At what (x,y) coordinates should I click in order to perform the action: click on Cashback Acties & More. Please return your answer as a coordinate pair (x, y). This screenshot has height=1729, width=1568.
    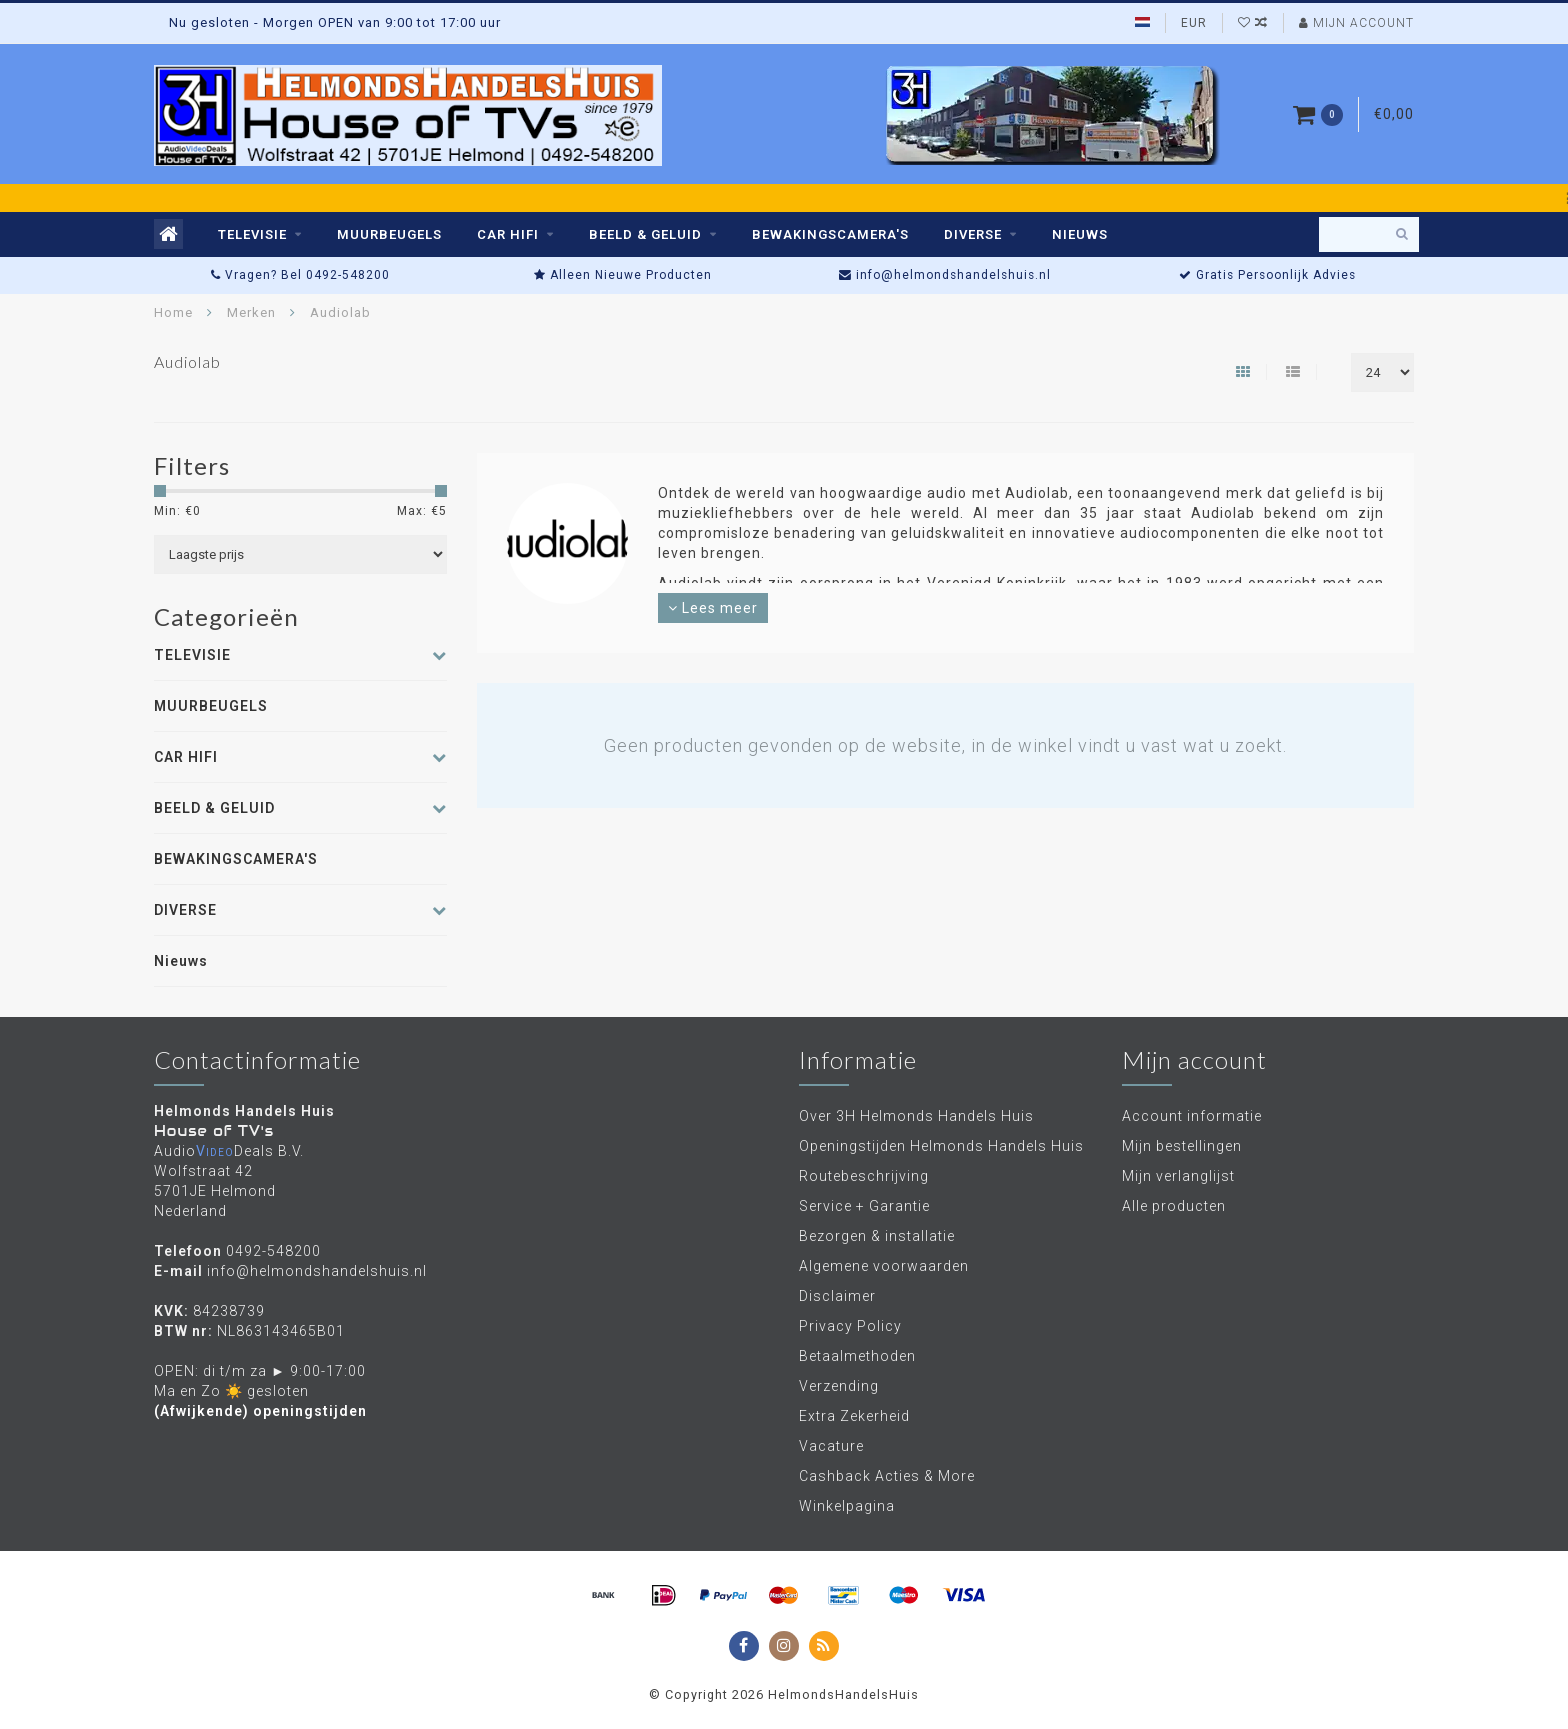
    Looking at the image, I should click on (887, 1476).